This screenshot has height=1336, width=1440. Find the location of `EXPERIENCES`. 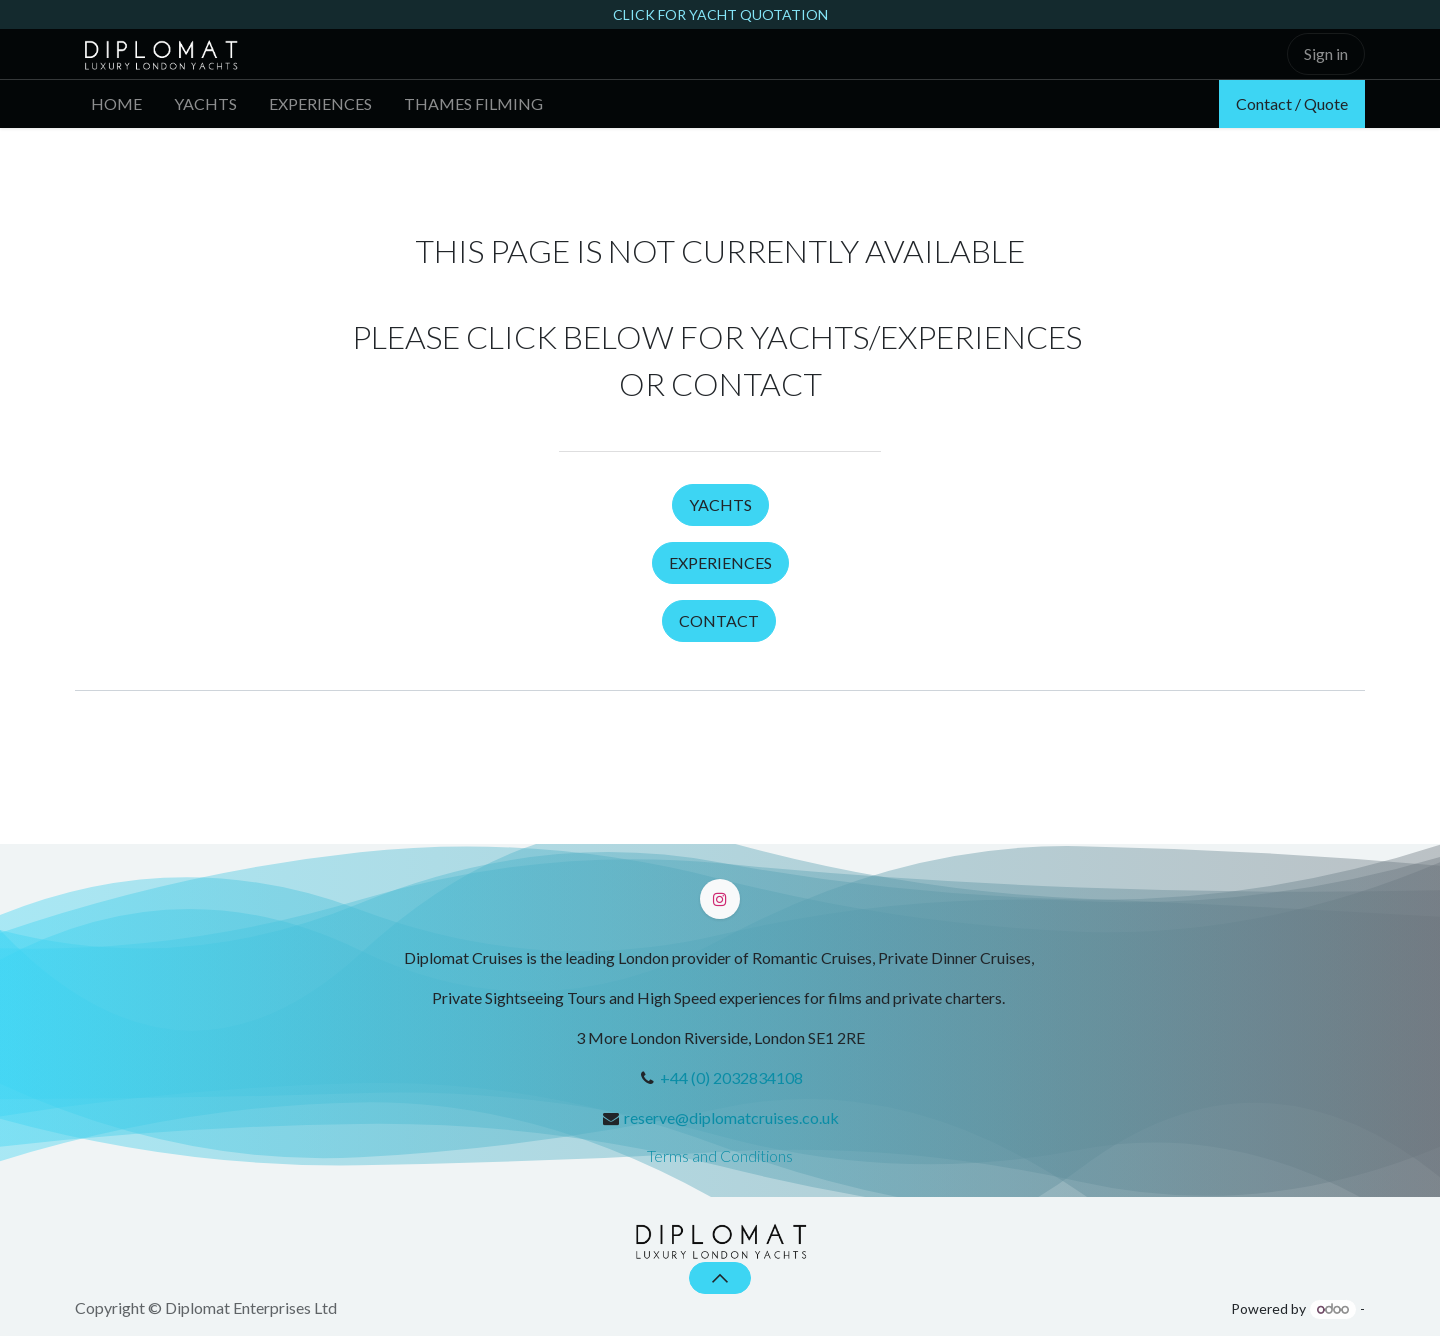

EXPERIENCES is located at coordinates (720, 562).